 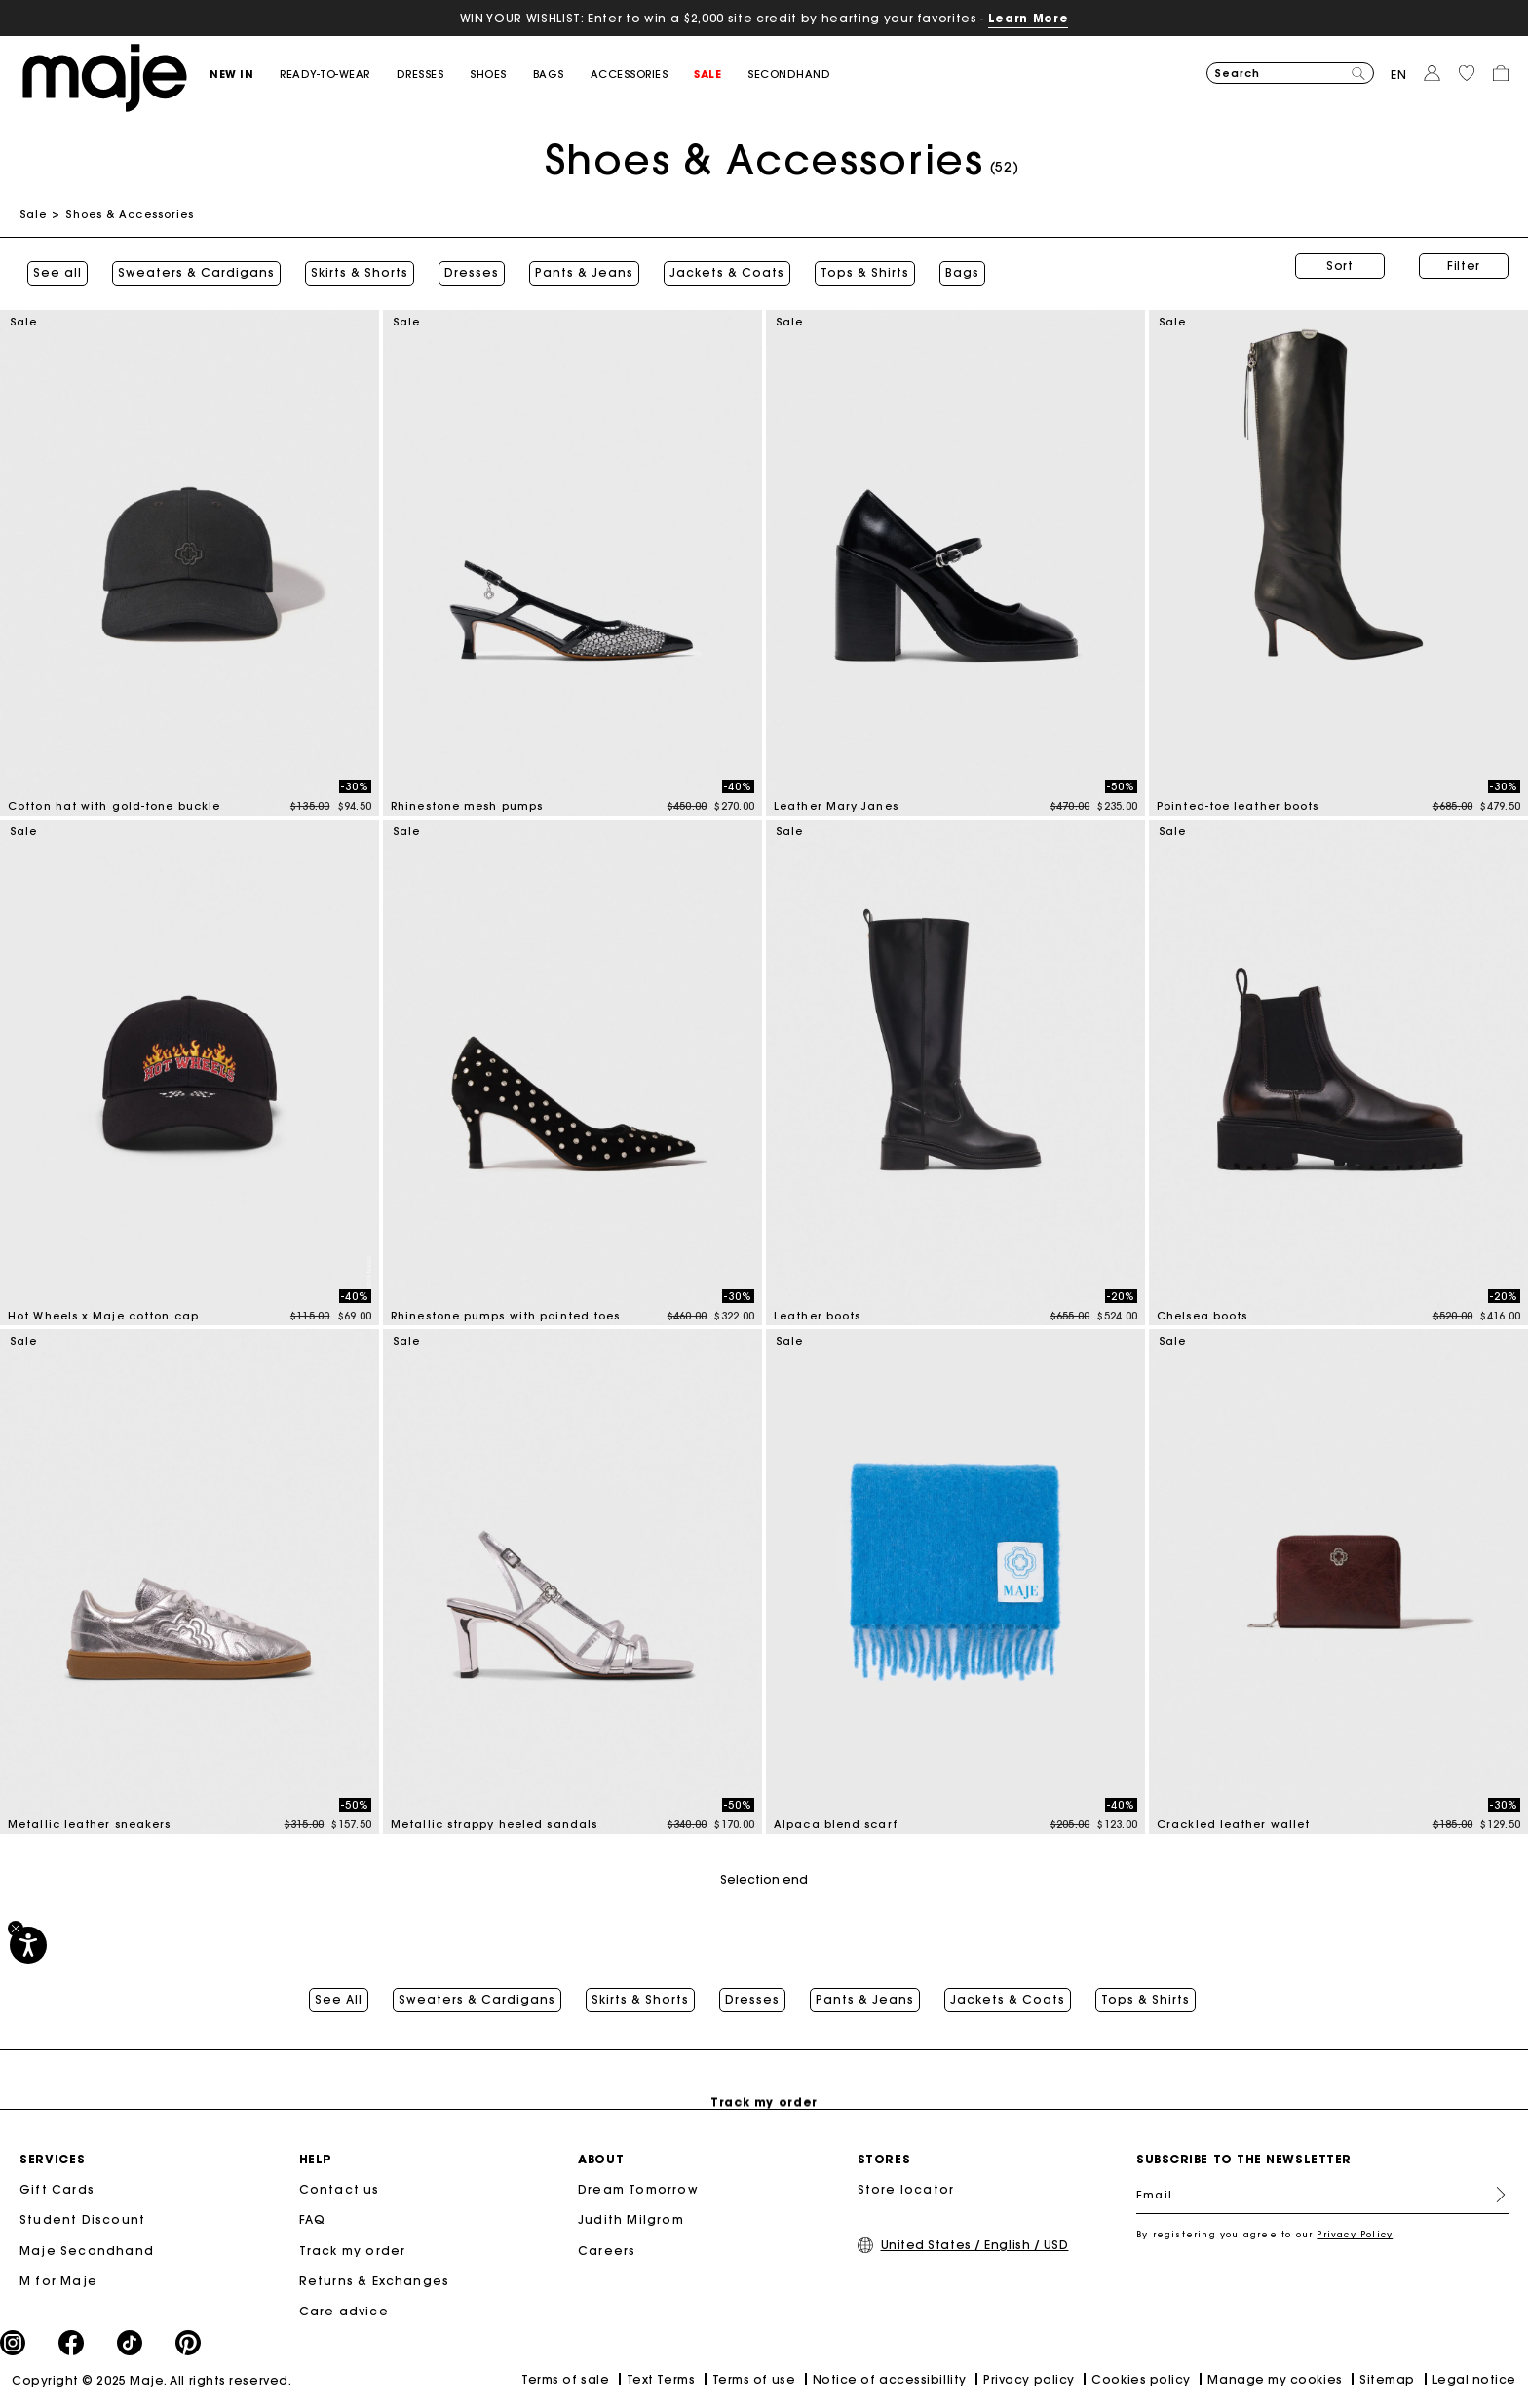 What do you see at coordinates (1274, 2381) in the screenshot?
I see `Manage my cookies` at bounding box center [1274, 2381].